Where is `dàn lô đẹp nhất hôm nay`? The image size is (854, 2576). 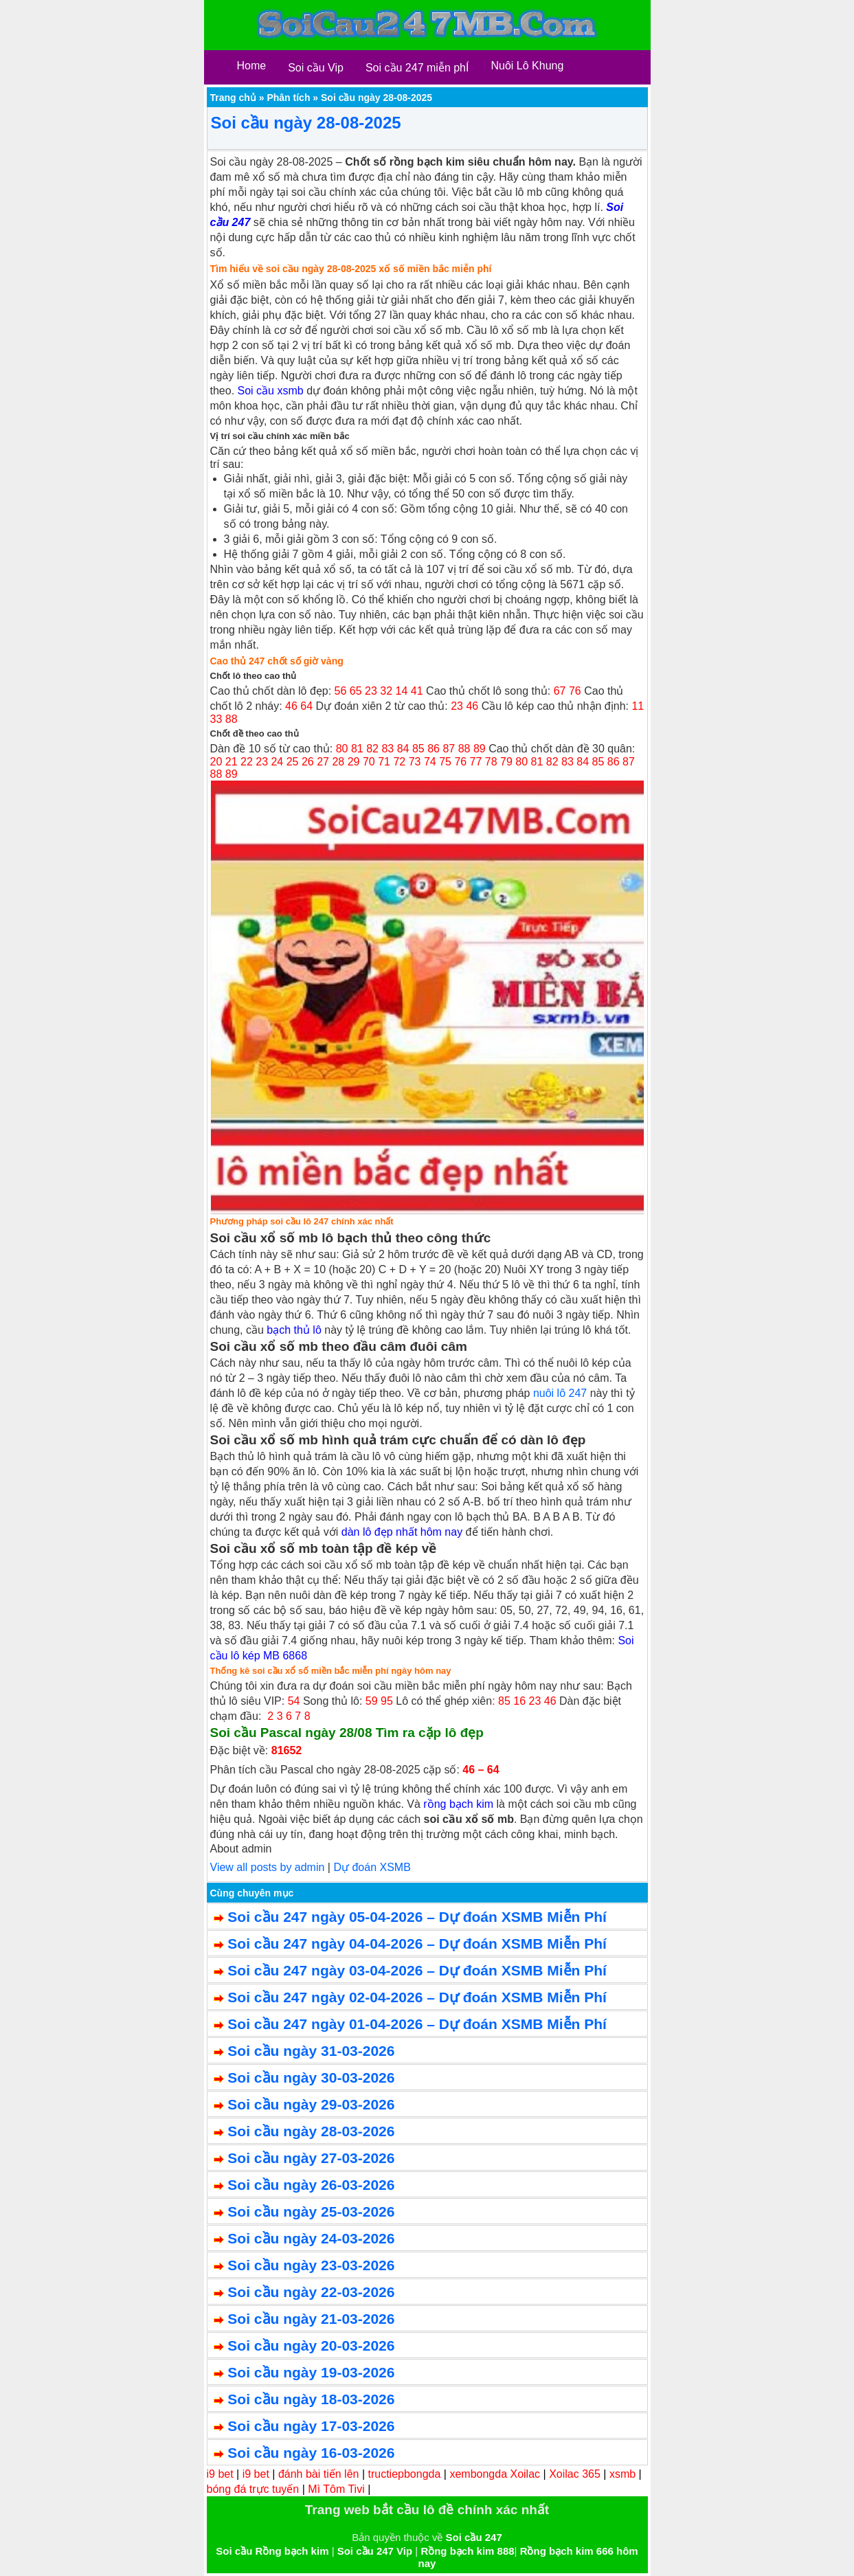
dàn lô đẹp nhất hôm nay is located at coordinates (401, 1532).